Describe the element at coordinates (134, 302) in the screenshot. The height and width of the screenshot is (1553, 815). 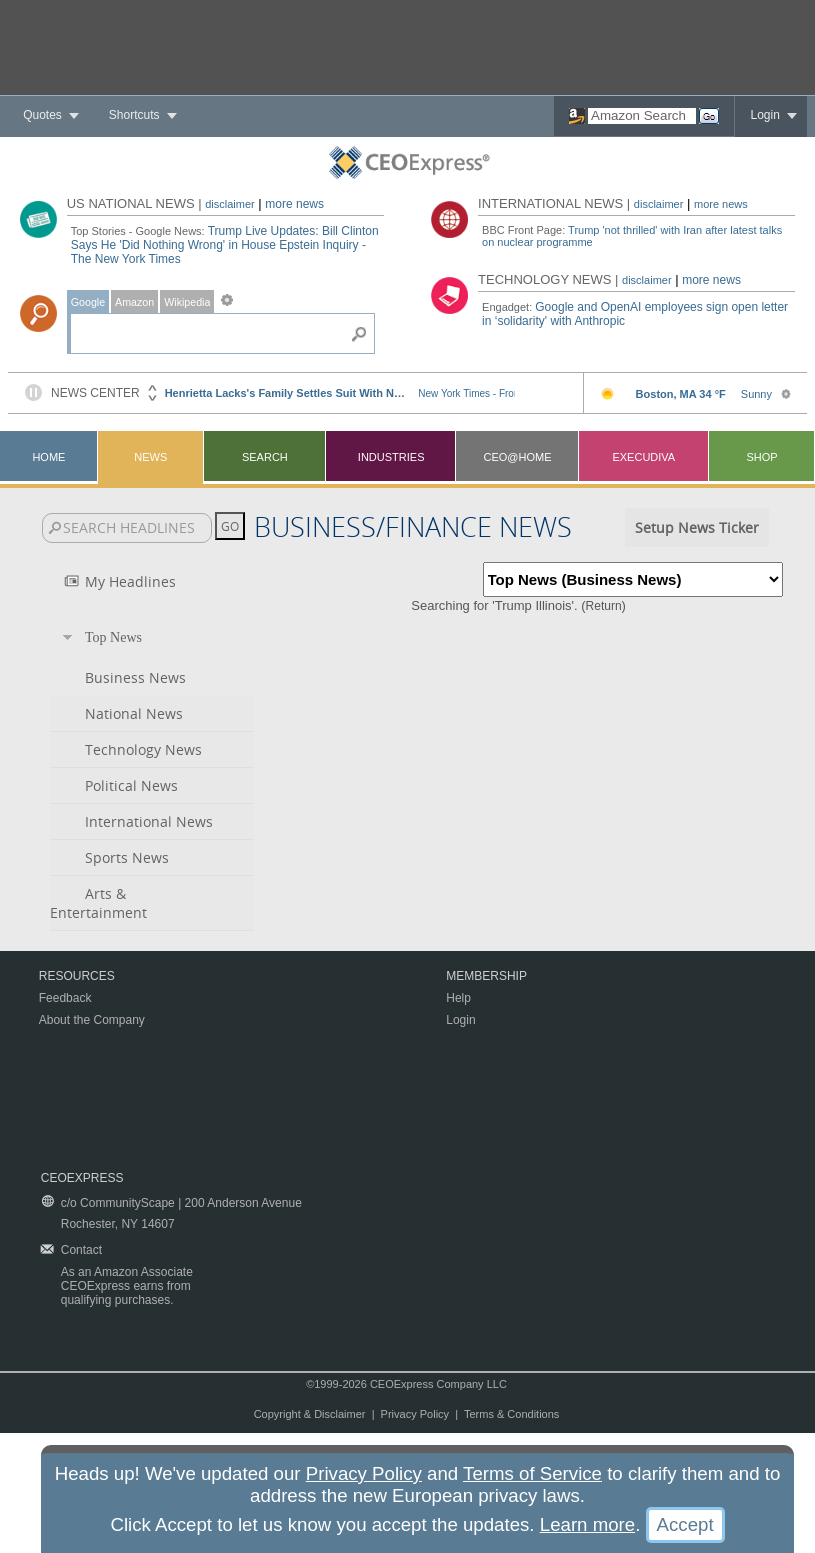
I see `Amazon` at that location.